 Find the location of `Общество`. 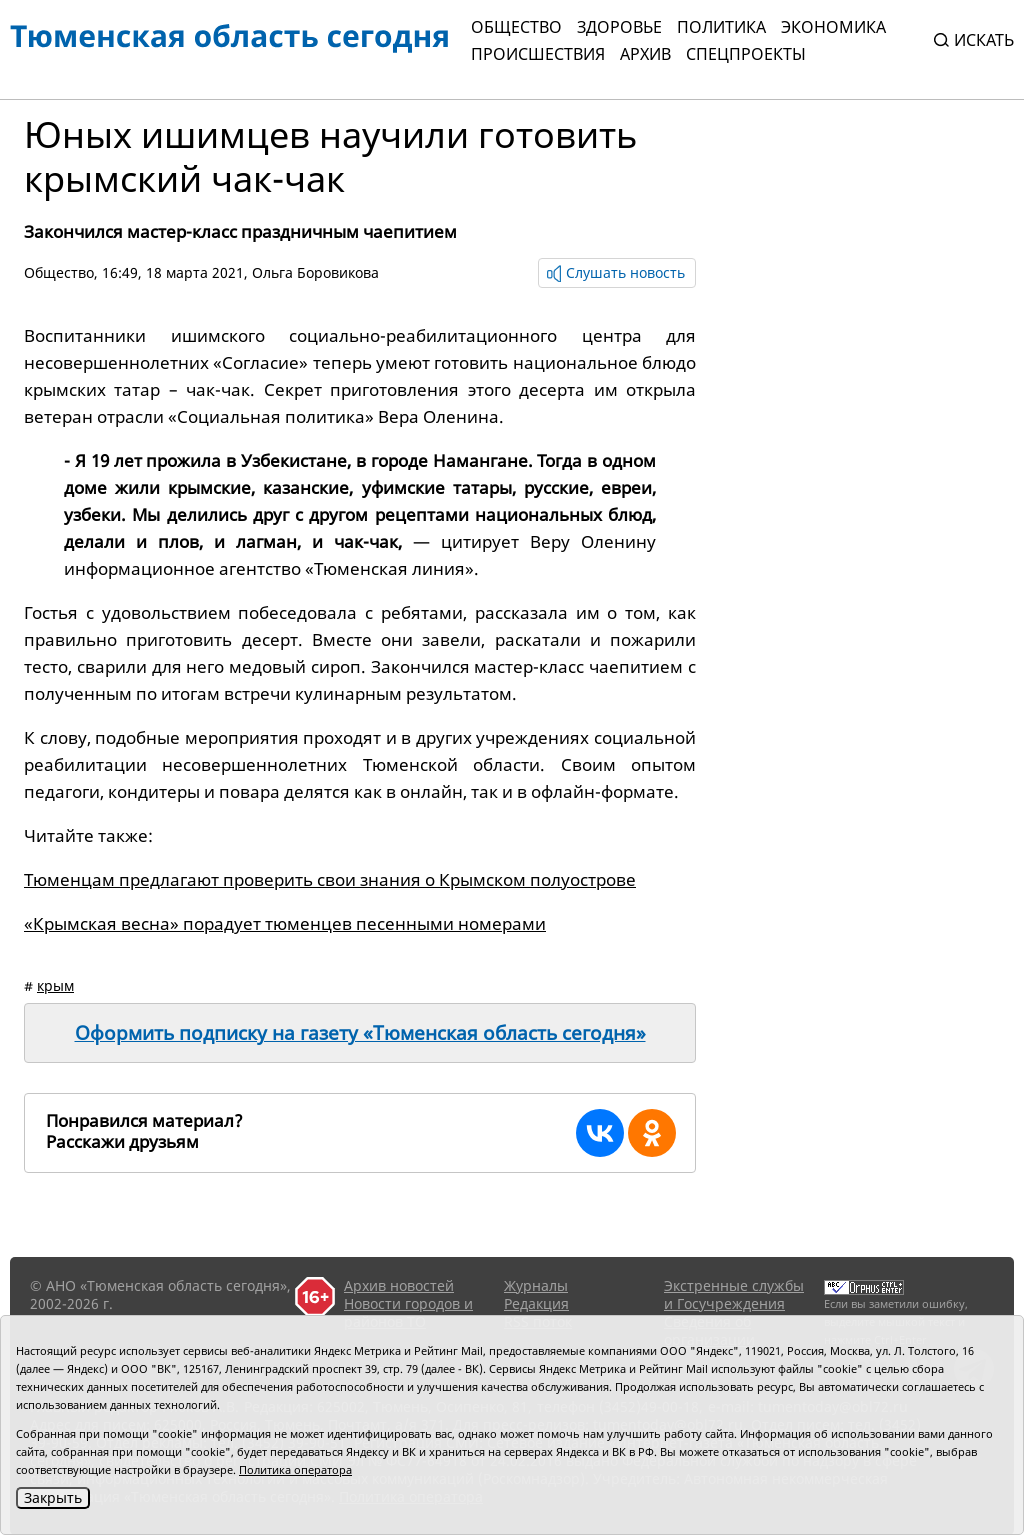

Общество is located at coordinates (516, 27).